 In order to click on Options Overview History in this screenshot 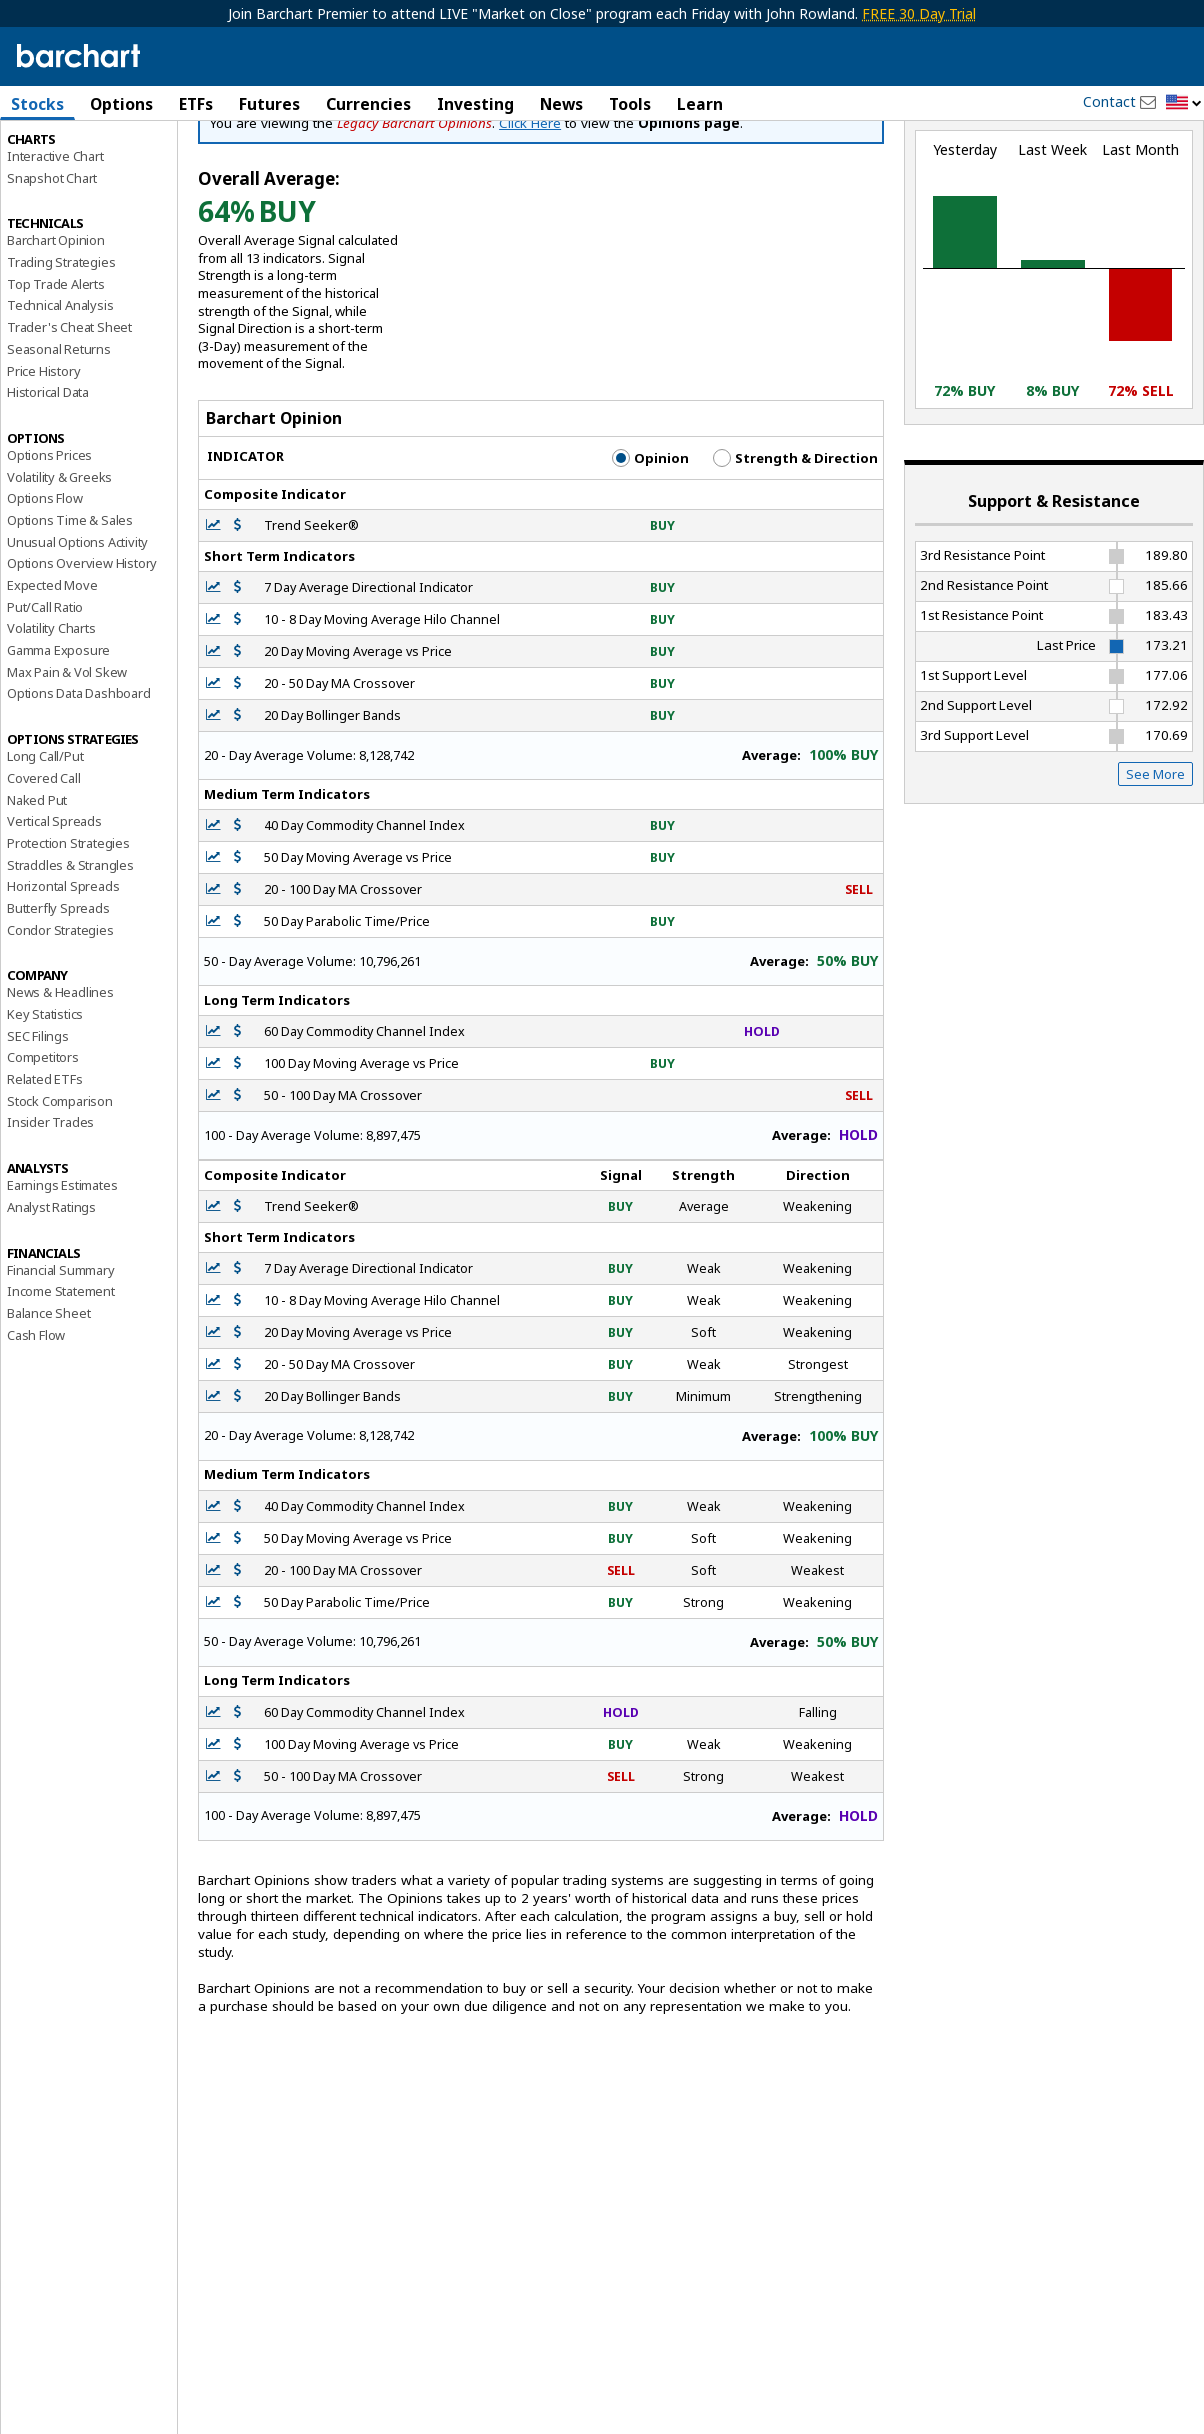, I will do `click(82, 649)`.